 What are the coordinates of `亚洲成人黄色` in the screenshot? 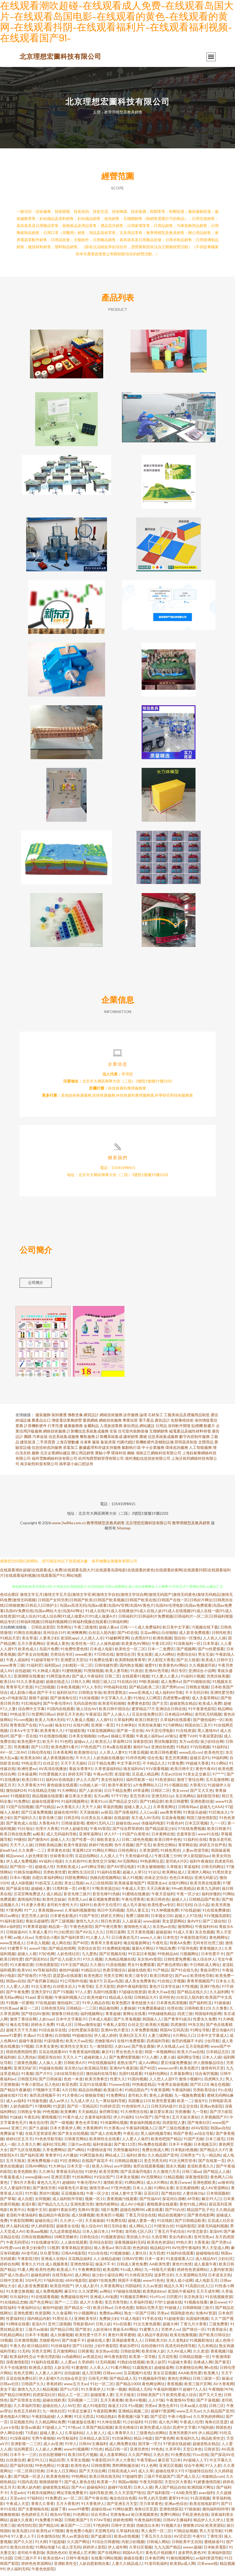 It's located at (57, 1647).